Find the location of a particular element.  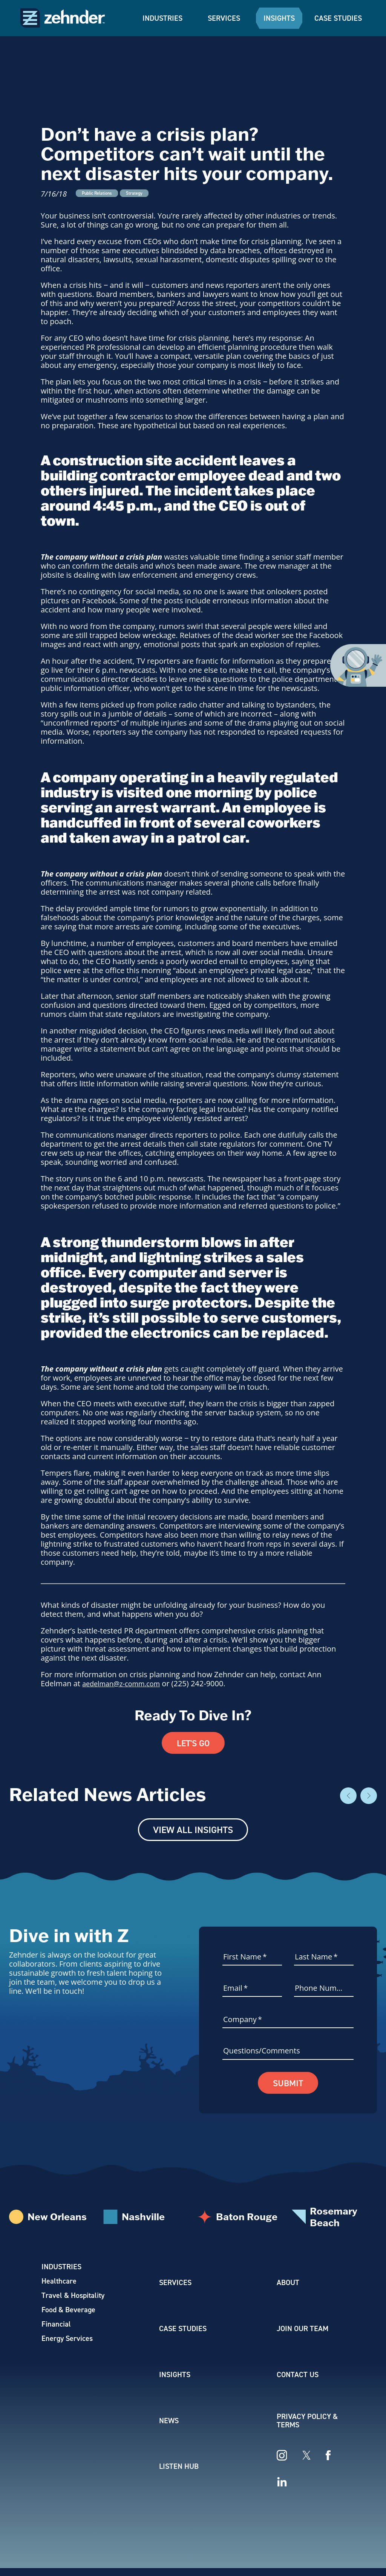

View All Insights is located at coordinates (193, 1830).